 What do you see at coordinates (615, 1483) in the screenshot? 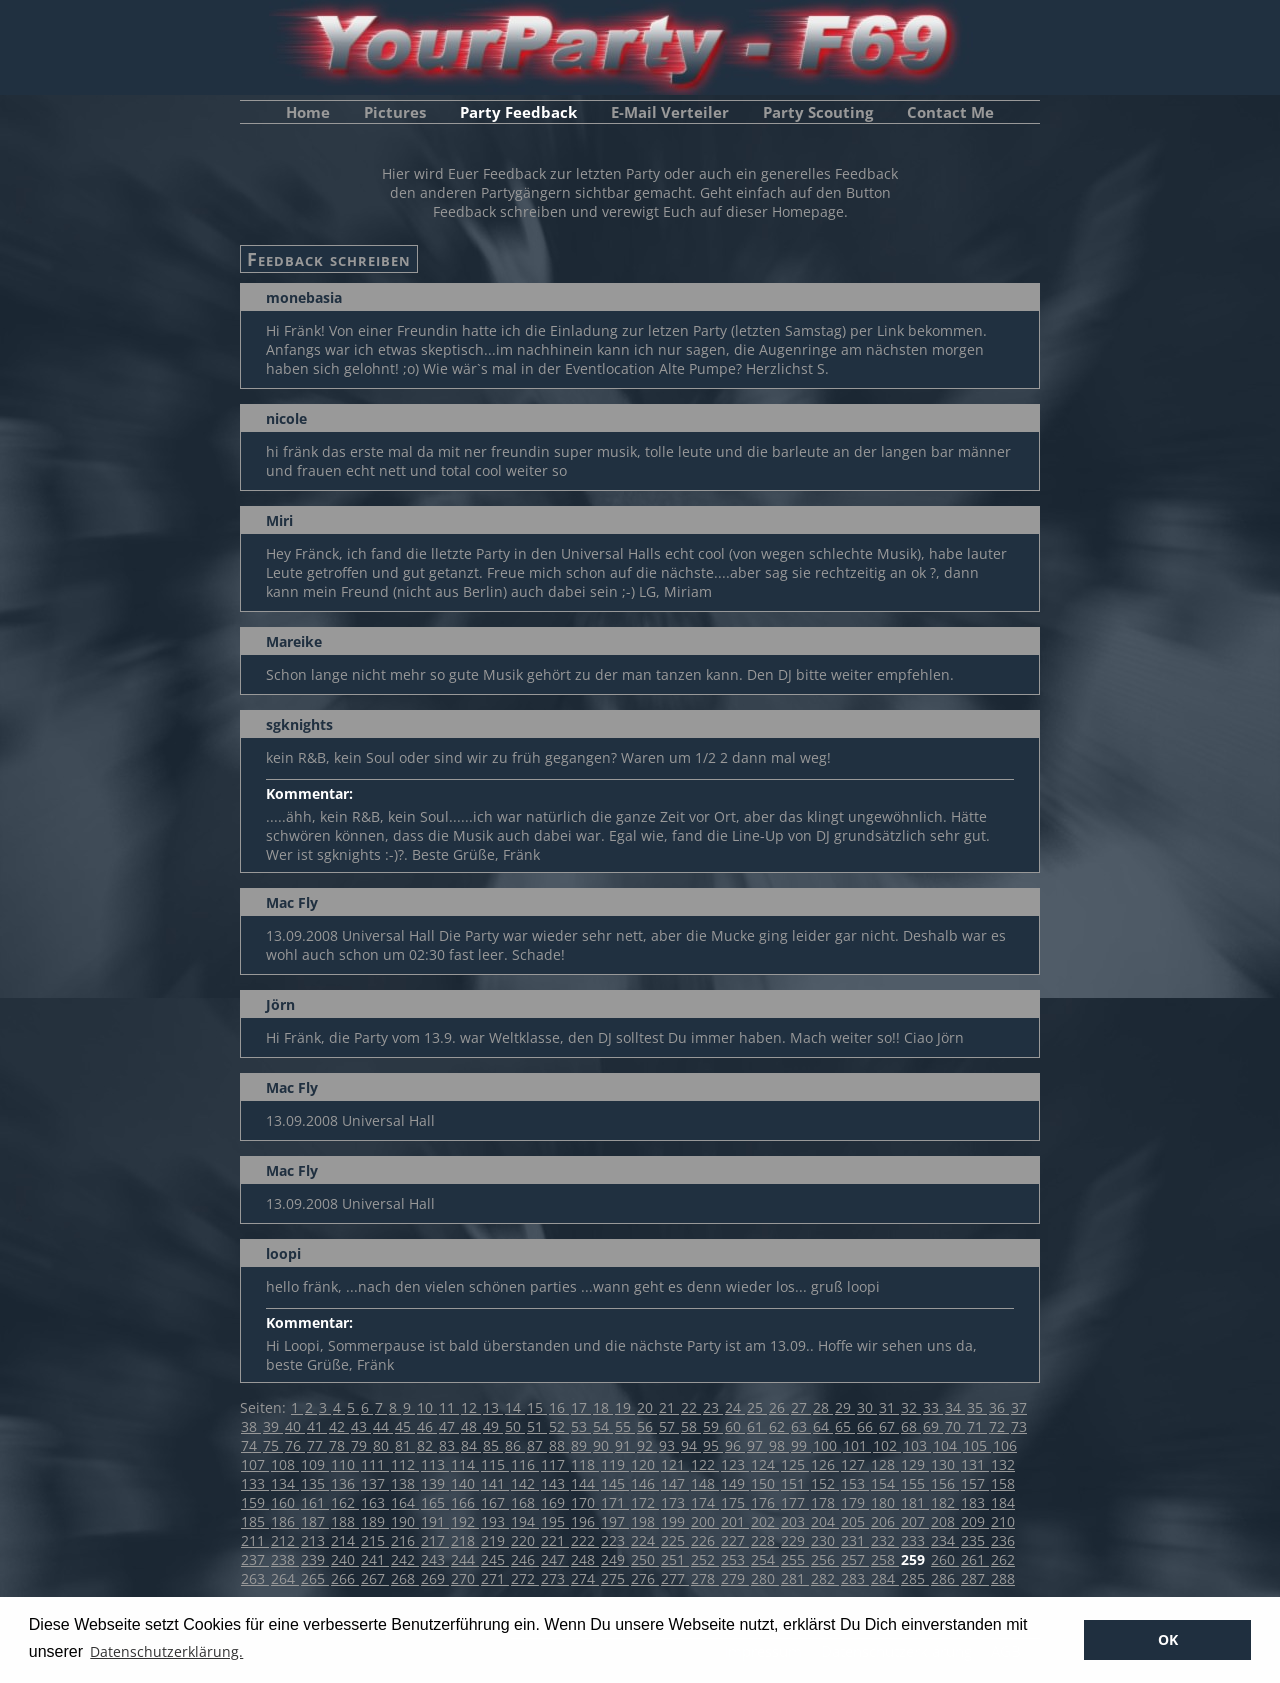
I see `145` at bounding box center [615, 1483].